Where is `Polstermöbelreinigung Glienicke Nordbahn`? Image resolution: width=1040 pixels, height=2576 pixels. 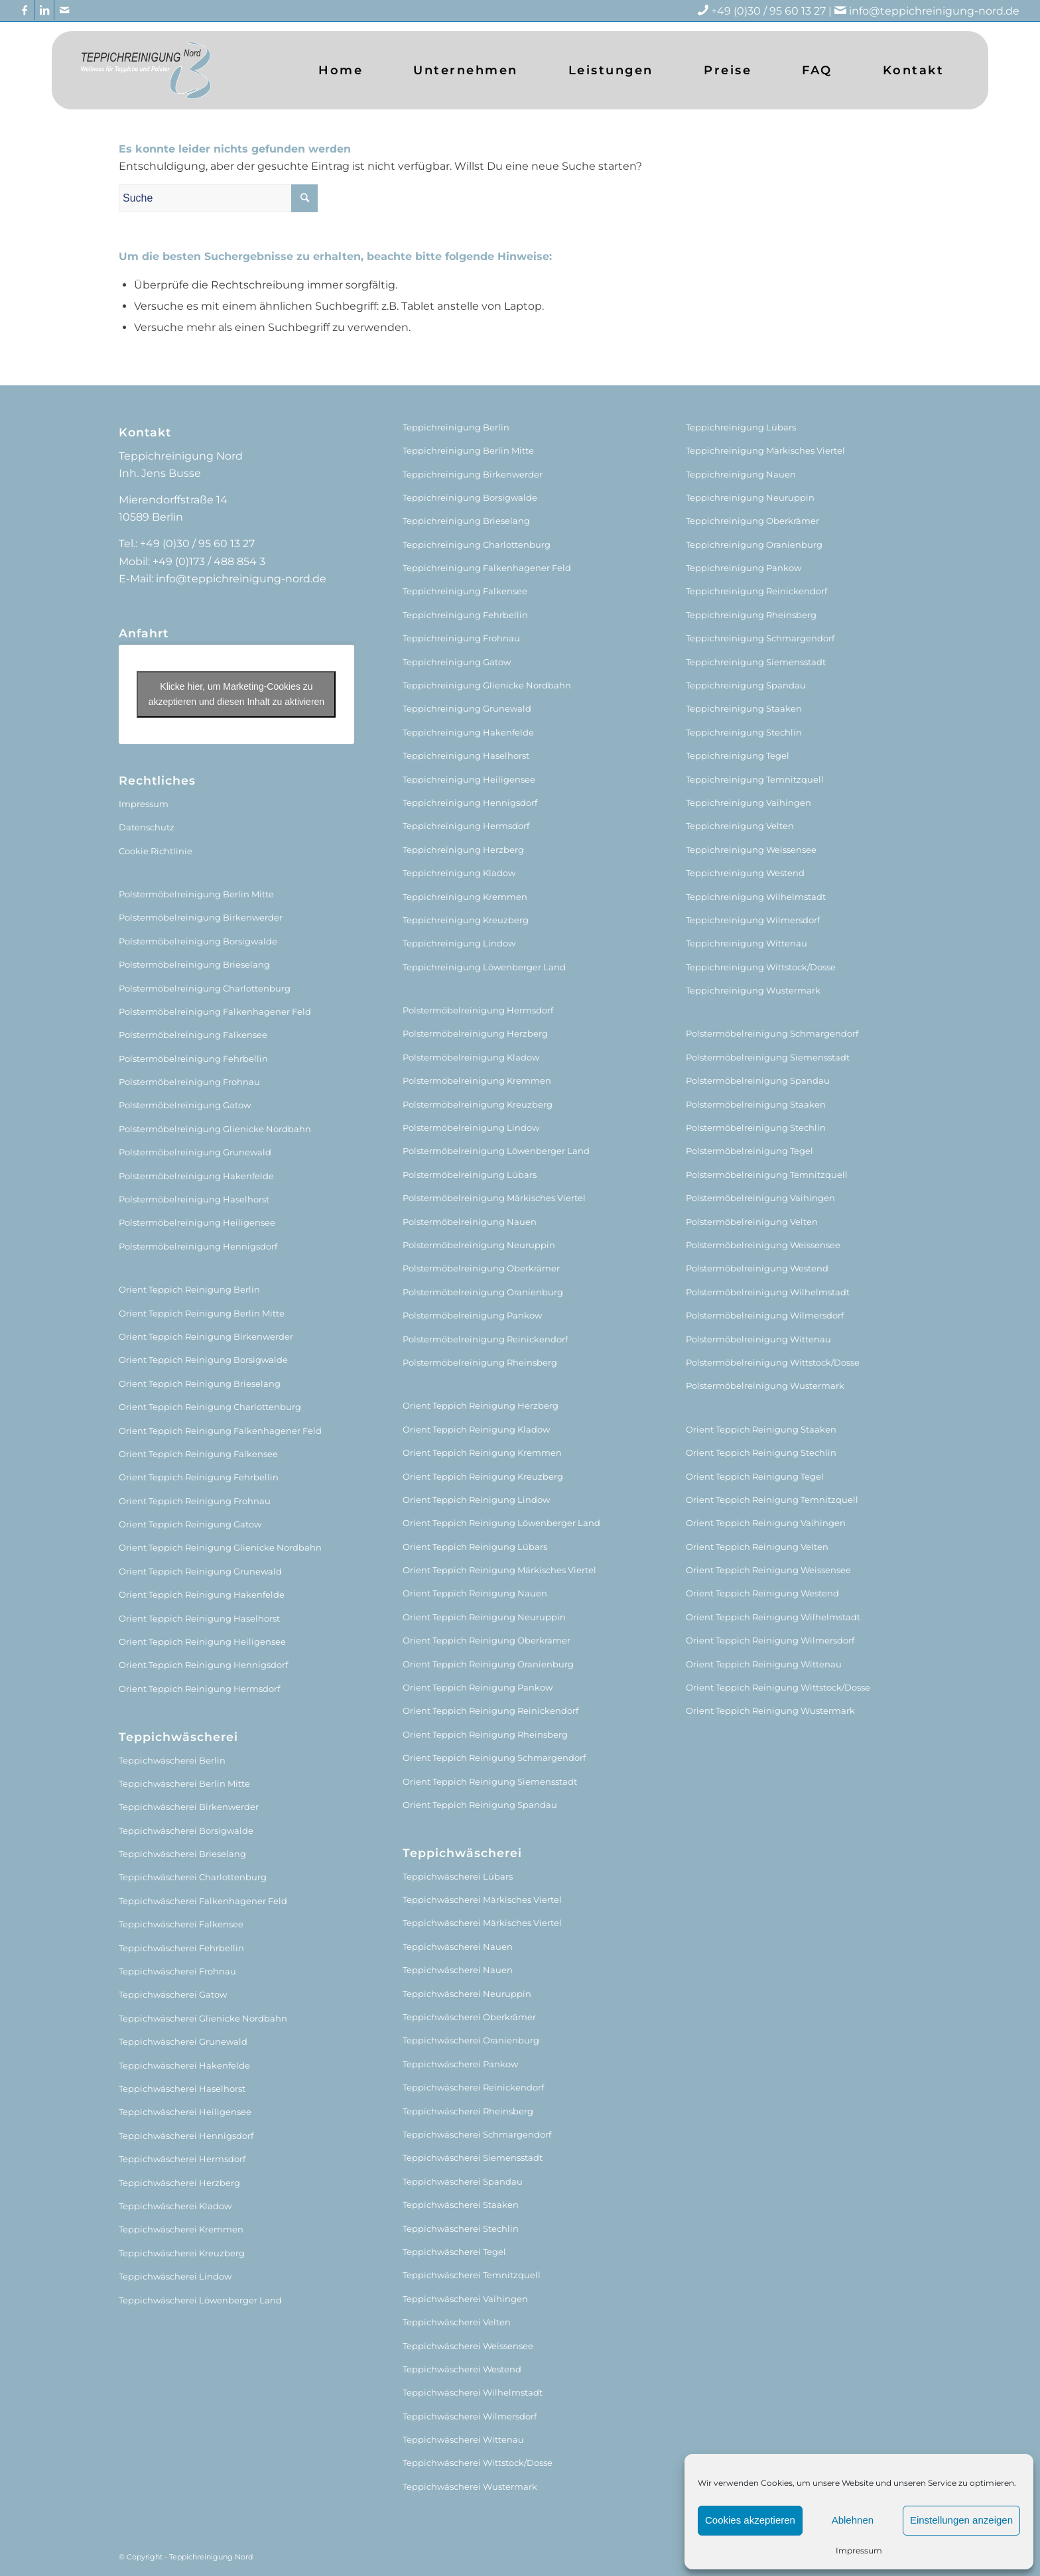 Polstermöbelreinigung Glienicke Nordbahn is located at coordinates (215, 1129).